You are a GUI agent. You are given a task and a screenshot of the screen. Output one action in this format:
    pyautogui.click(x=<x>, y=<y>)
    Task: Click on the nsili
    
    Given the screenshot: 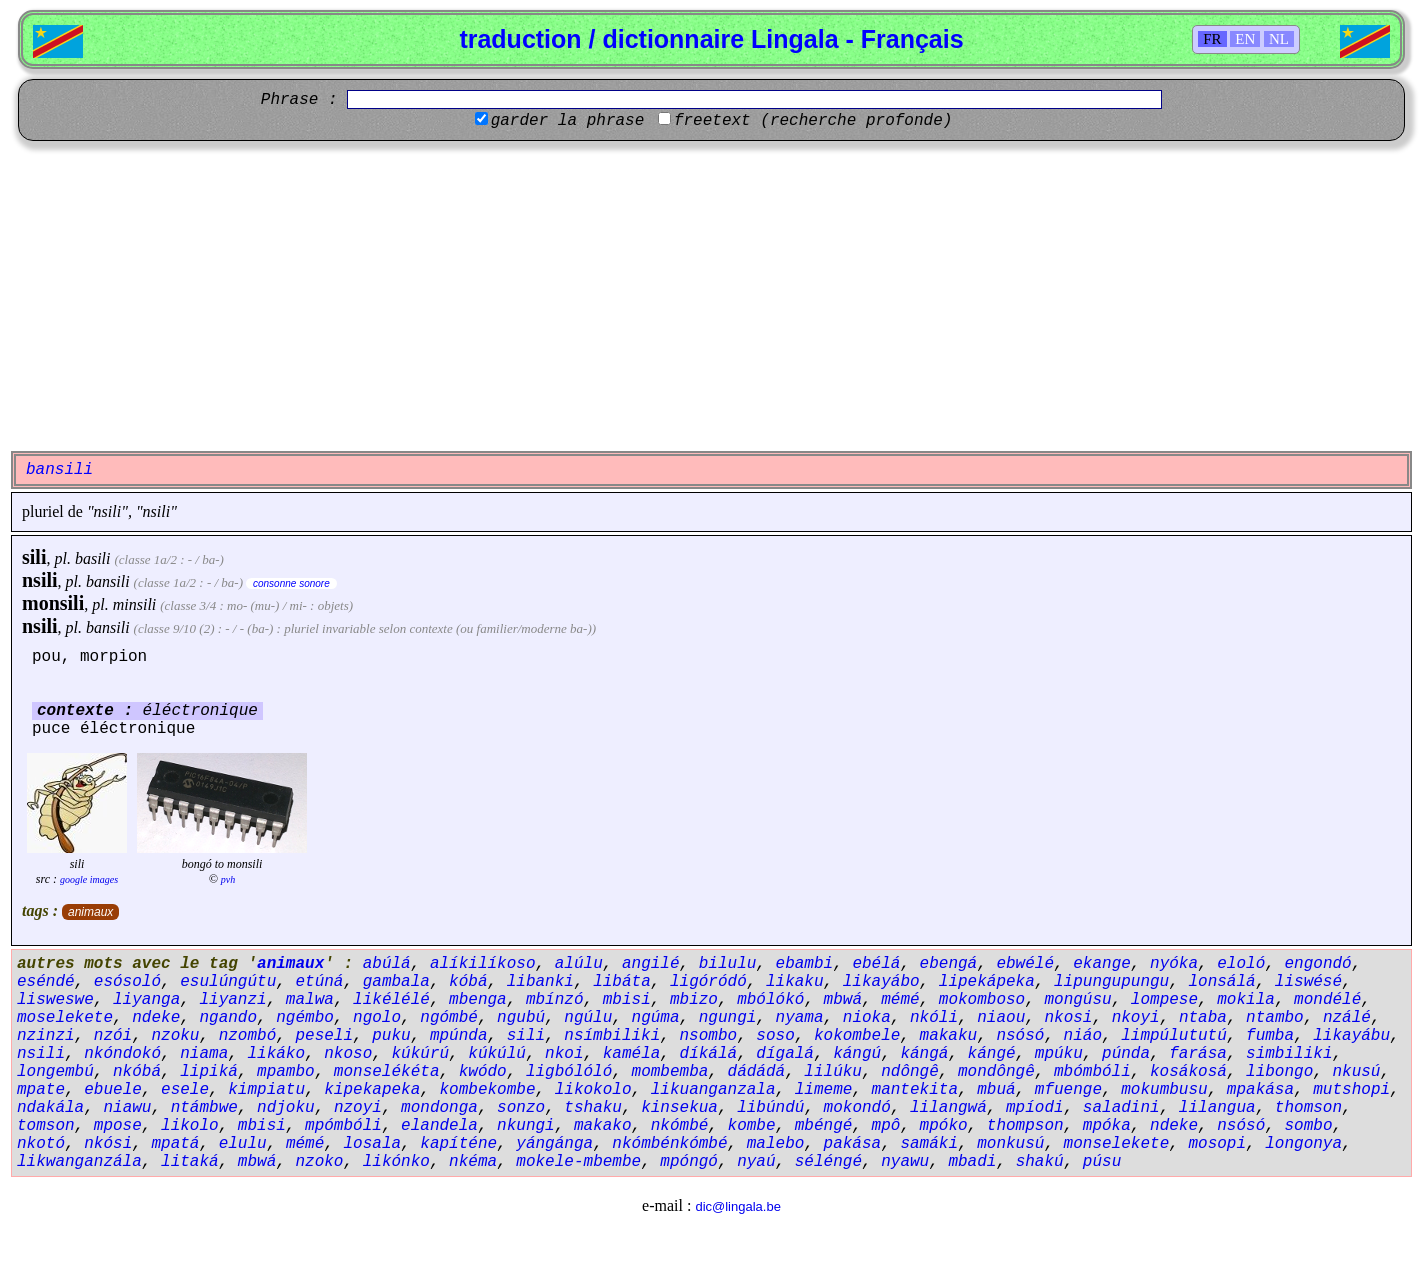 What is the action you would take?
    pyautogui.click(x=40, y=580)
    